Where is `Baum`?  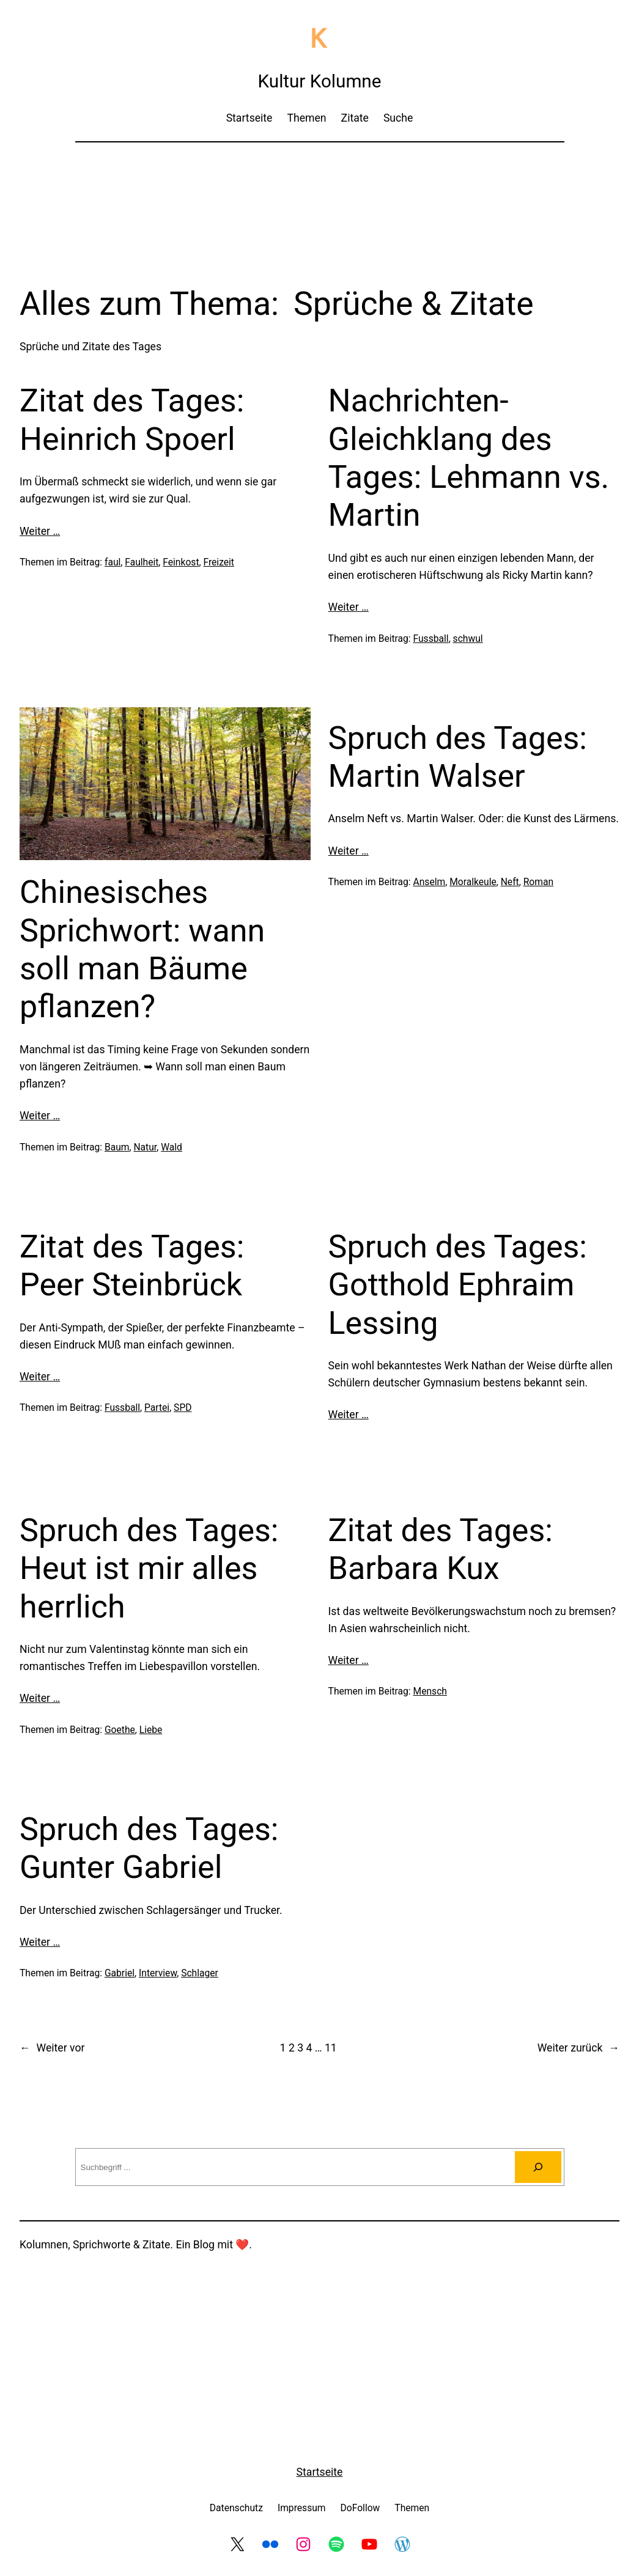
Baum is located at coordinates (117, 1147).